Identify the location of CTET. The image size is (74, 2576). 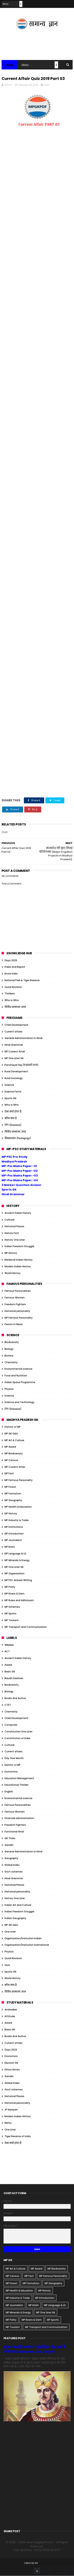
(8, 1705).